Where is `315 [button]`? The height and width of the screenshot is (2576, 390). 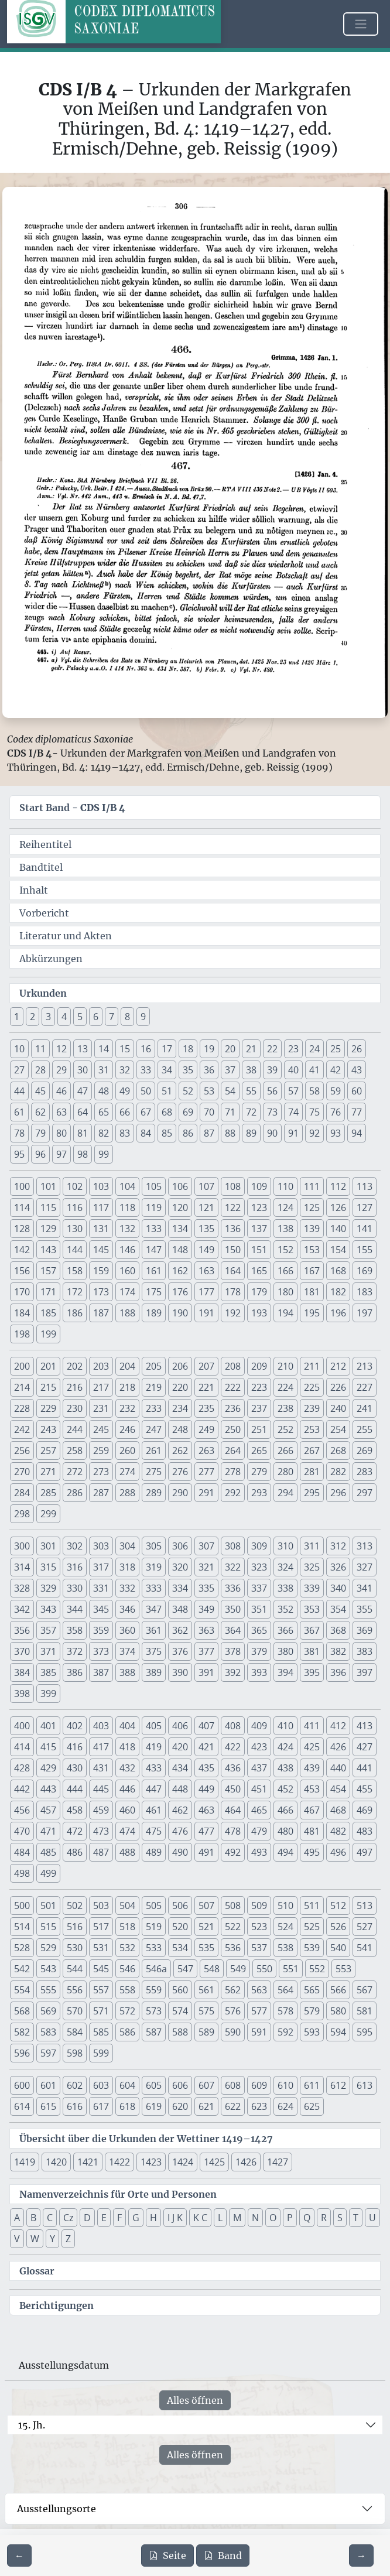 315 [button] is located at coordinates (48, 1567).